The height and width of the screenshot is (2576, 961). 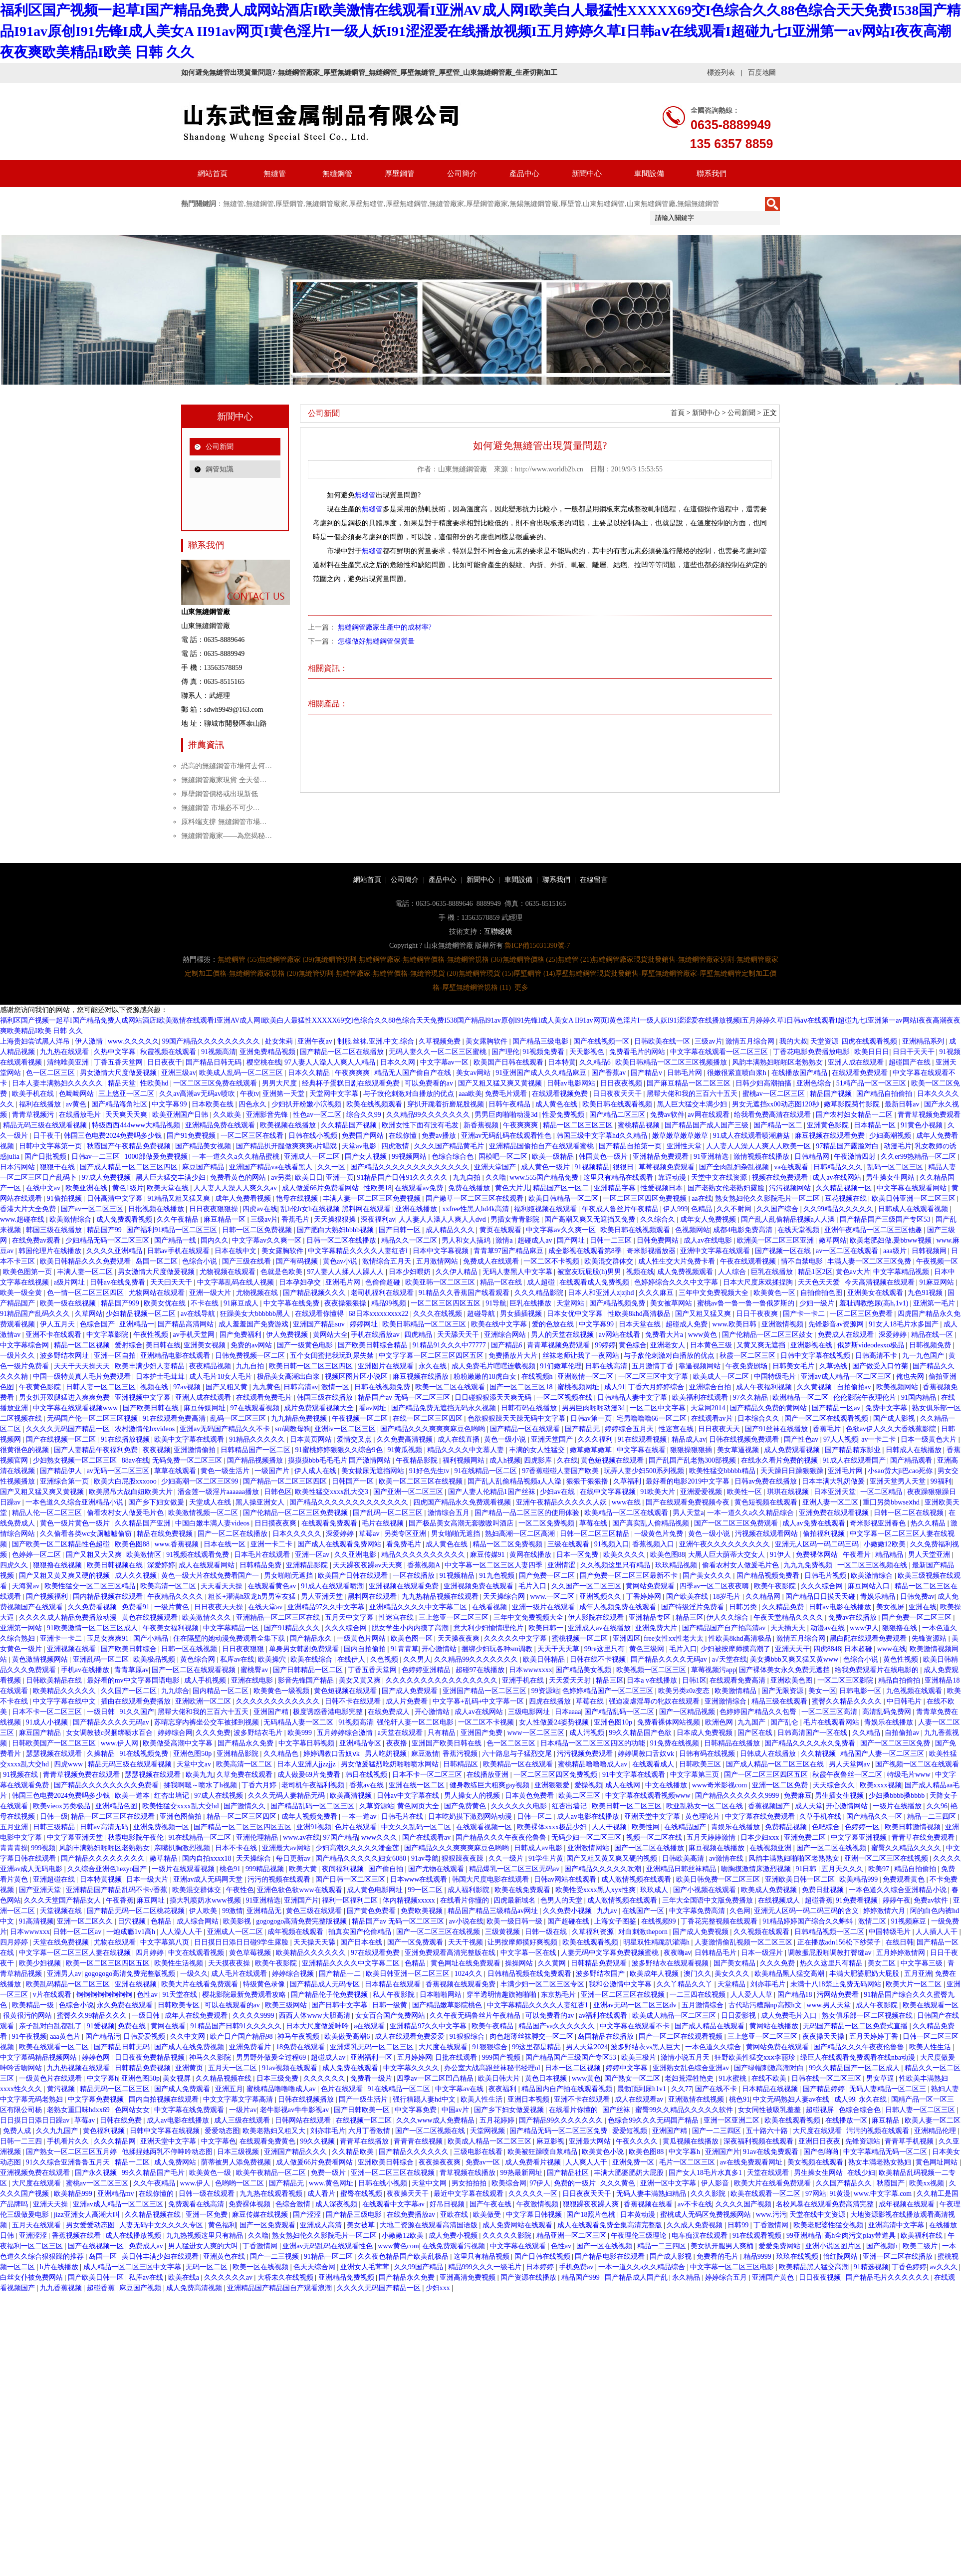 I want to click on 日本啪啪网站, so click(x=442, y=1994).